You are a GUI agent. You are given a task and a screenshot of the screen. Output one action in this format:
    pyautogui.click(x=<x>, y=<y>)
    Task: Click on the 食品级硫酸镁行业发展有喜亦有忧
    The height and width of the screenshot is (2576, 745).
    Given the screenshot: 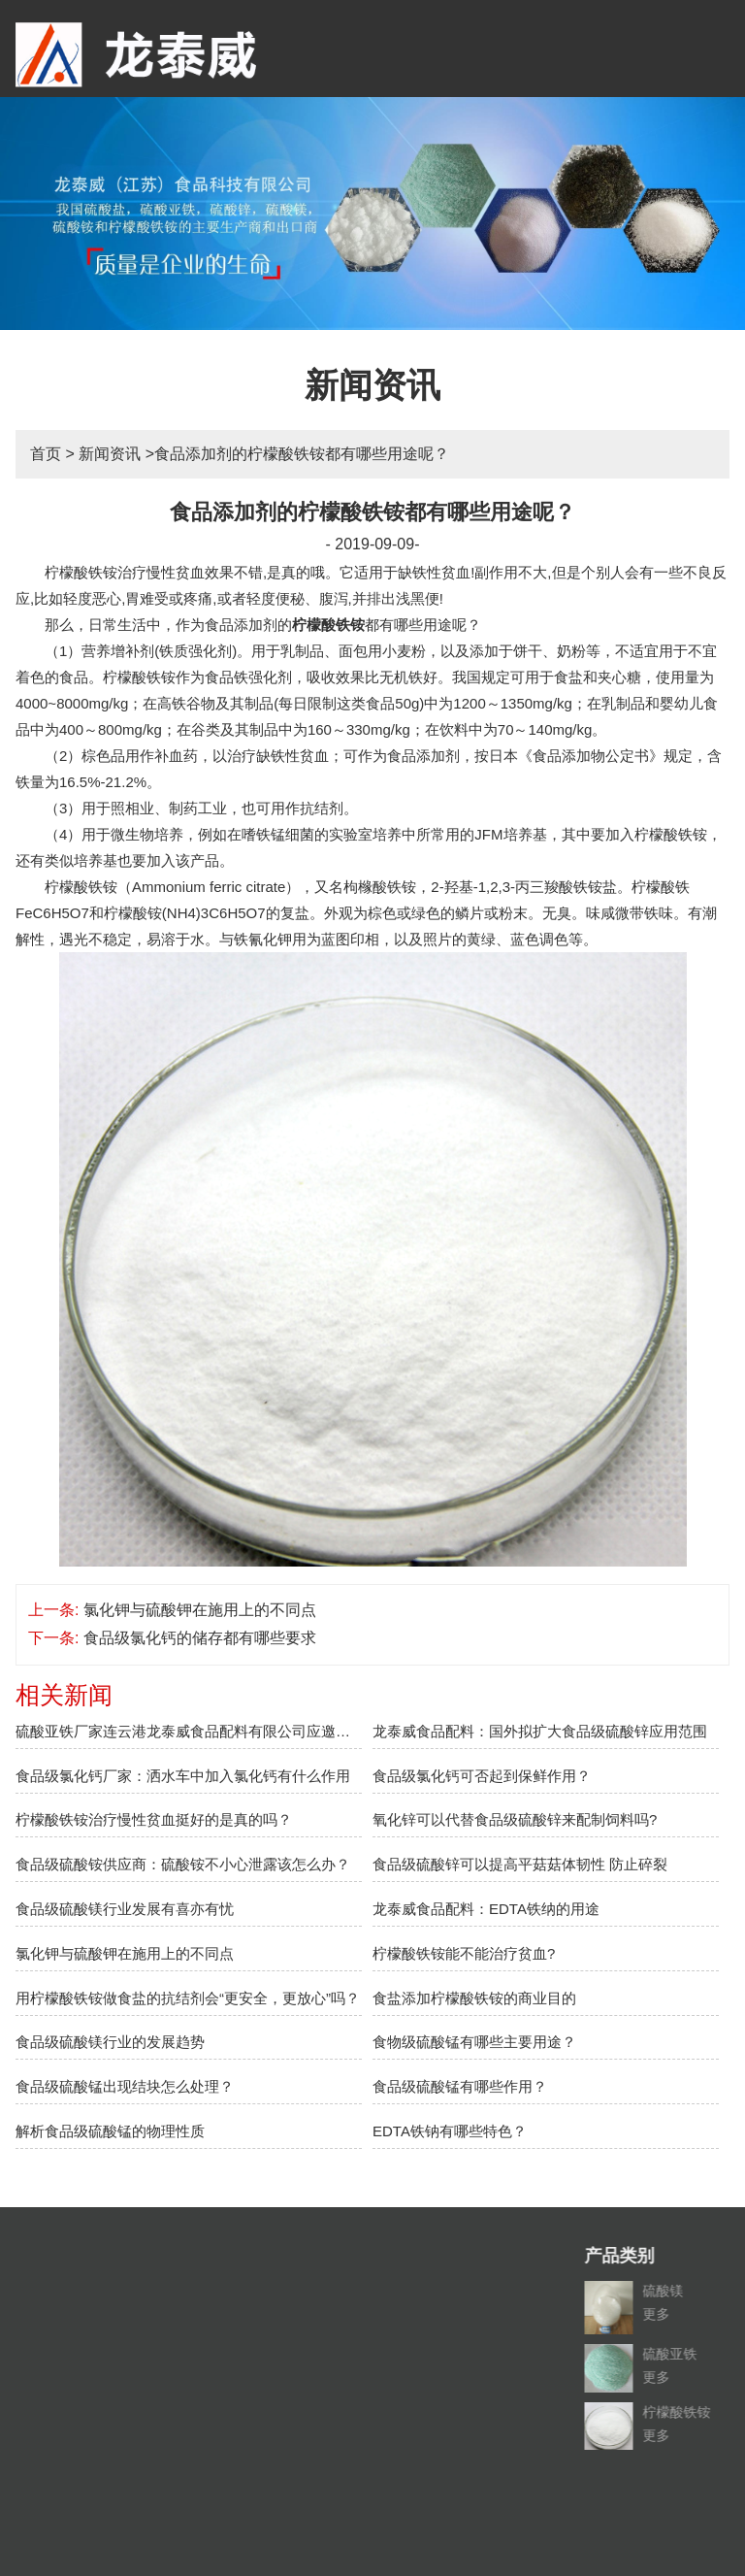 What is the action you would take?
    pyautogui.click(x=125, y=1908)
    